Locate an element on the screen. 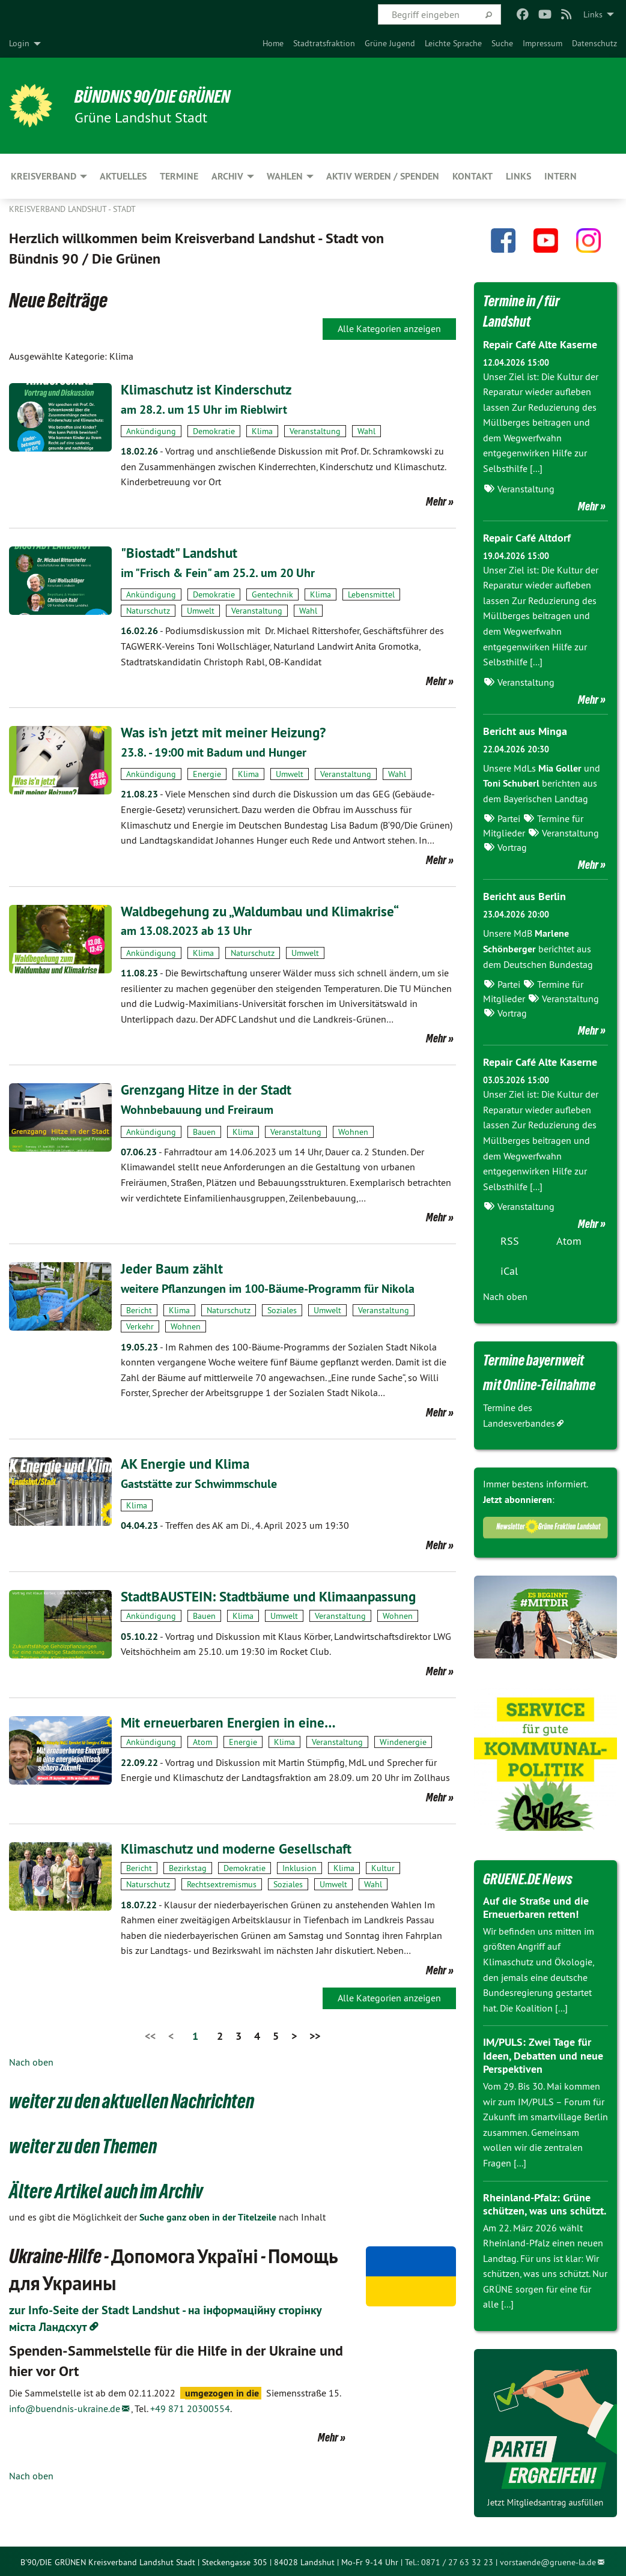  Rechtsextremismus is located at coordinates (222, 1882).